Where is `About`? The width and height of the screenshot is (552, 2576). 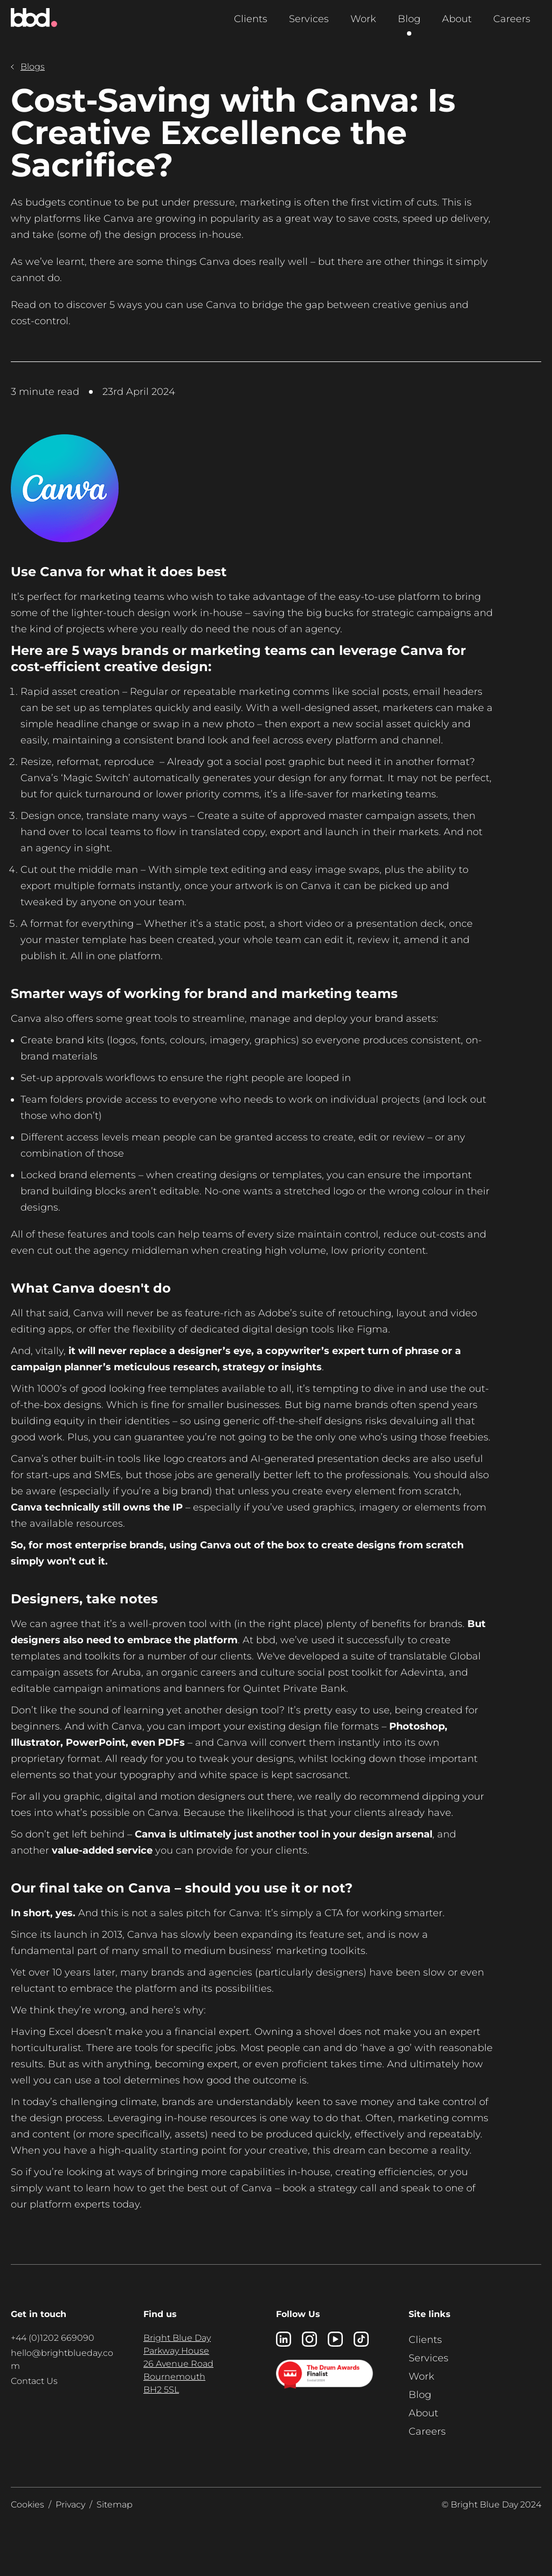
About is located at coordinates (457, 19).